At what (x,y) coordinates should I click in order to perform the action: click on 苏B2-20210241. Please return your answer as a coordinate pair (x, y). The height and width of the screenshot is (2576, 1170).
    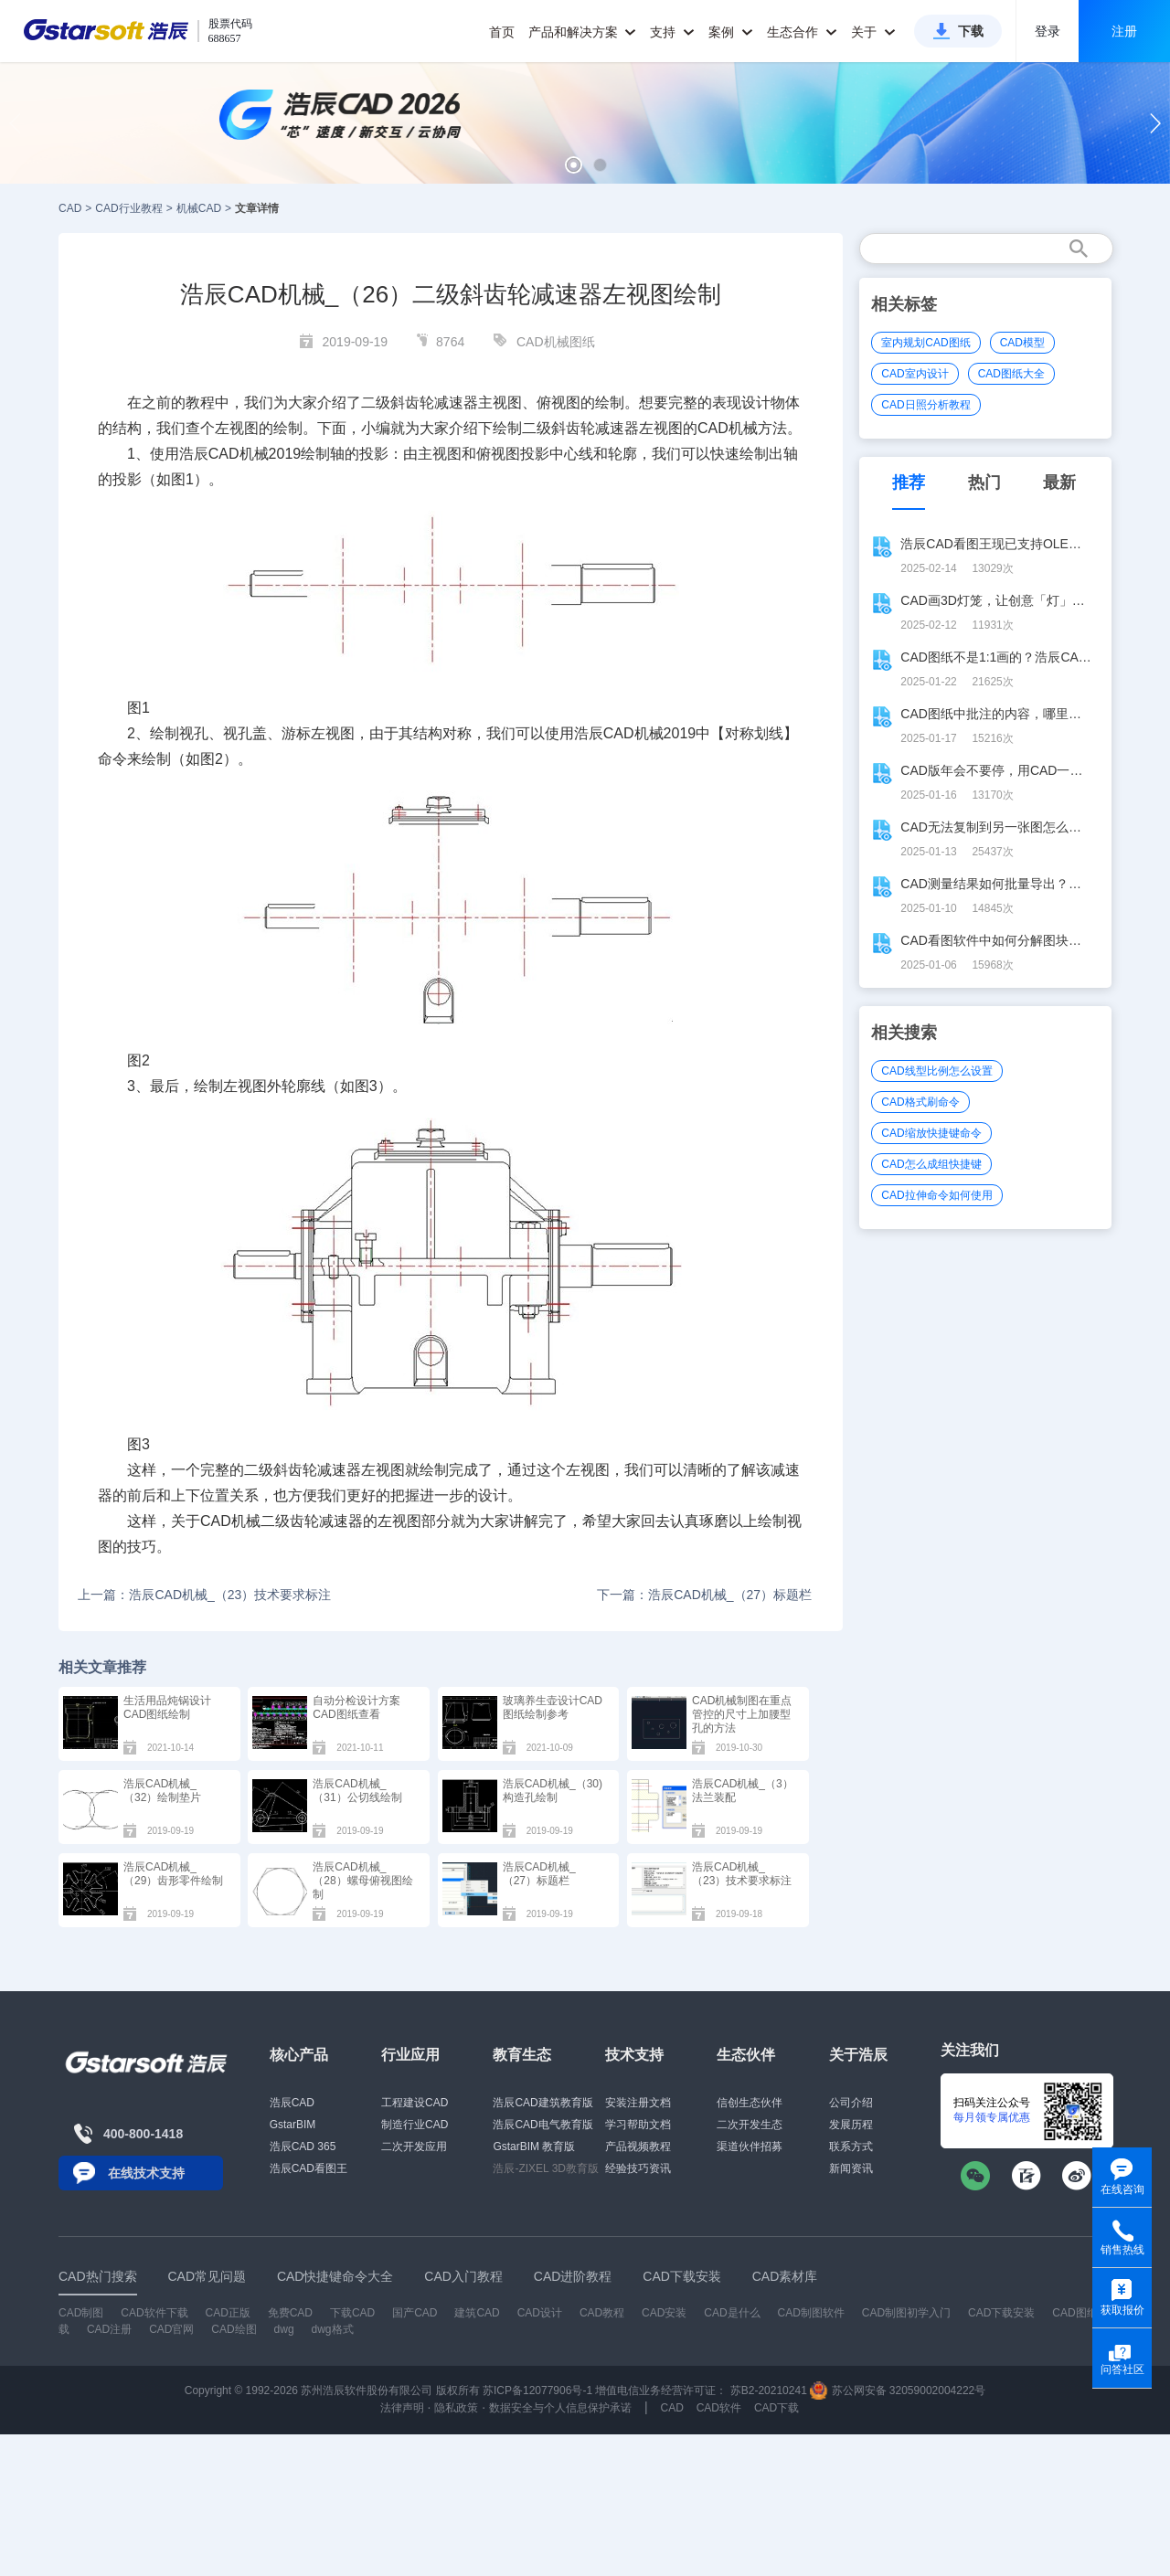
    Looking at the image, I should click on (768, 2390).